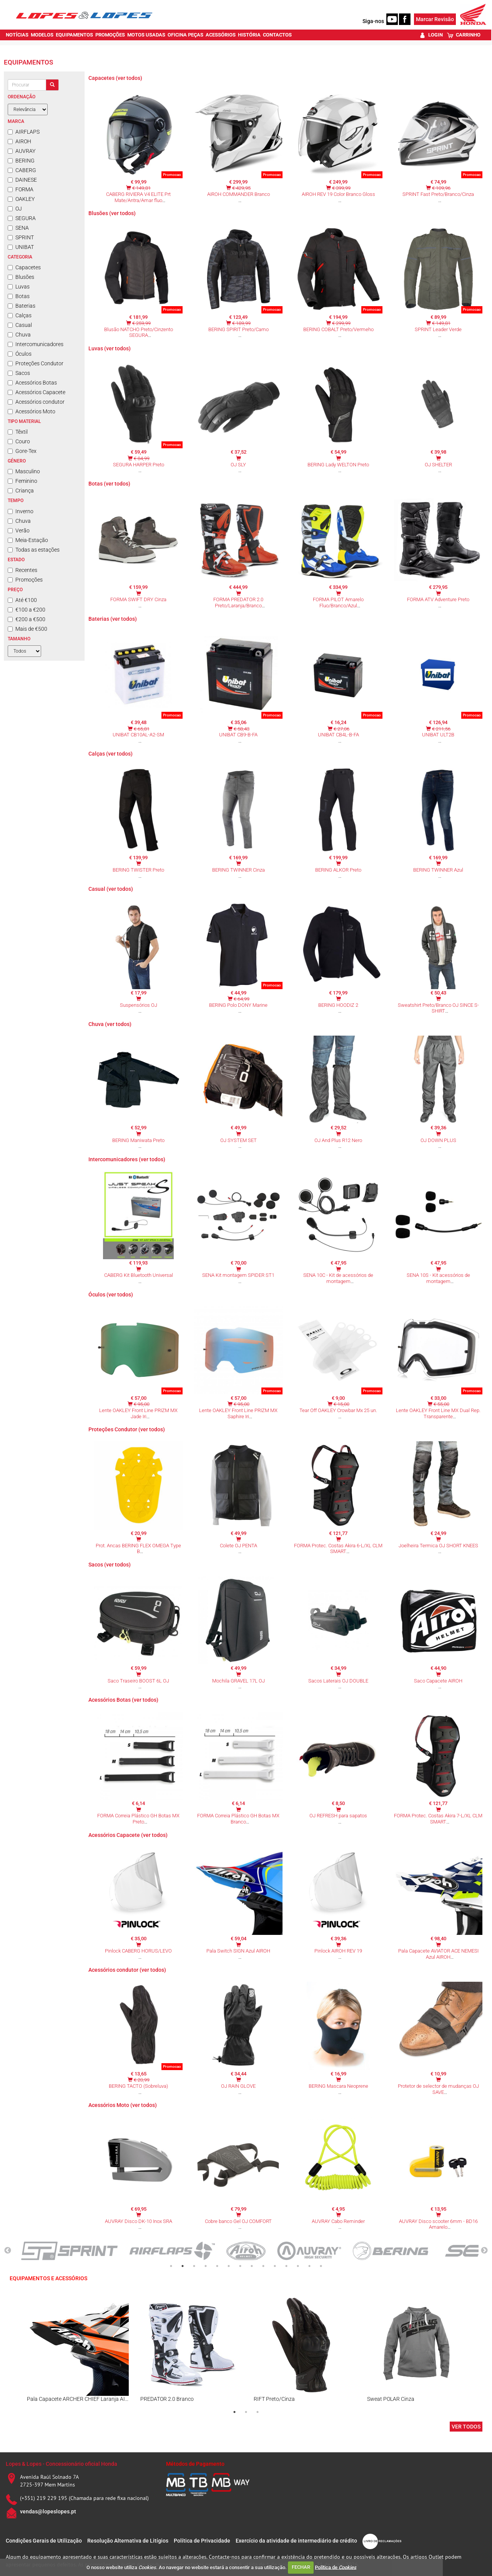 The width and height of the screenshot is (492, 2576). What do you see at coordinates (122, 2105) in the screenshot?
I see `Acessórios Moto (ver todos)` at bounding box center [122, 2105].